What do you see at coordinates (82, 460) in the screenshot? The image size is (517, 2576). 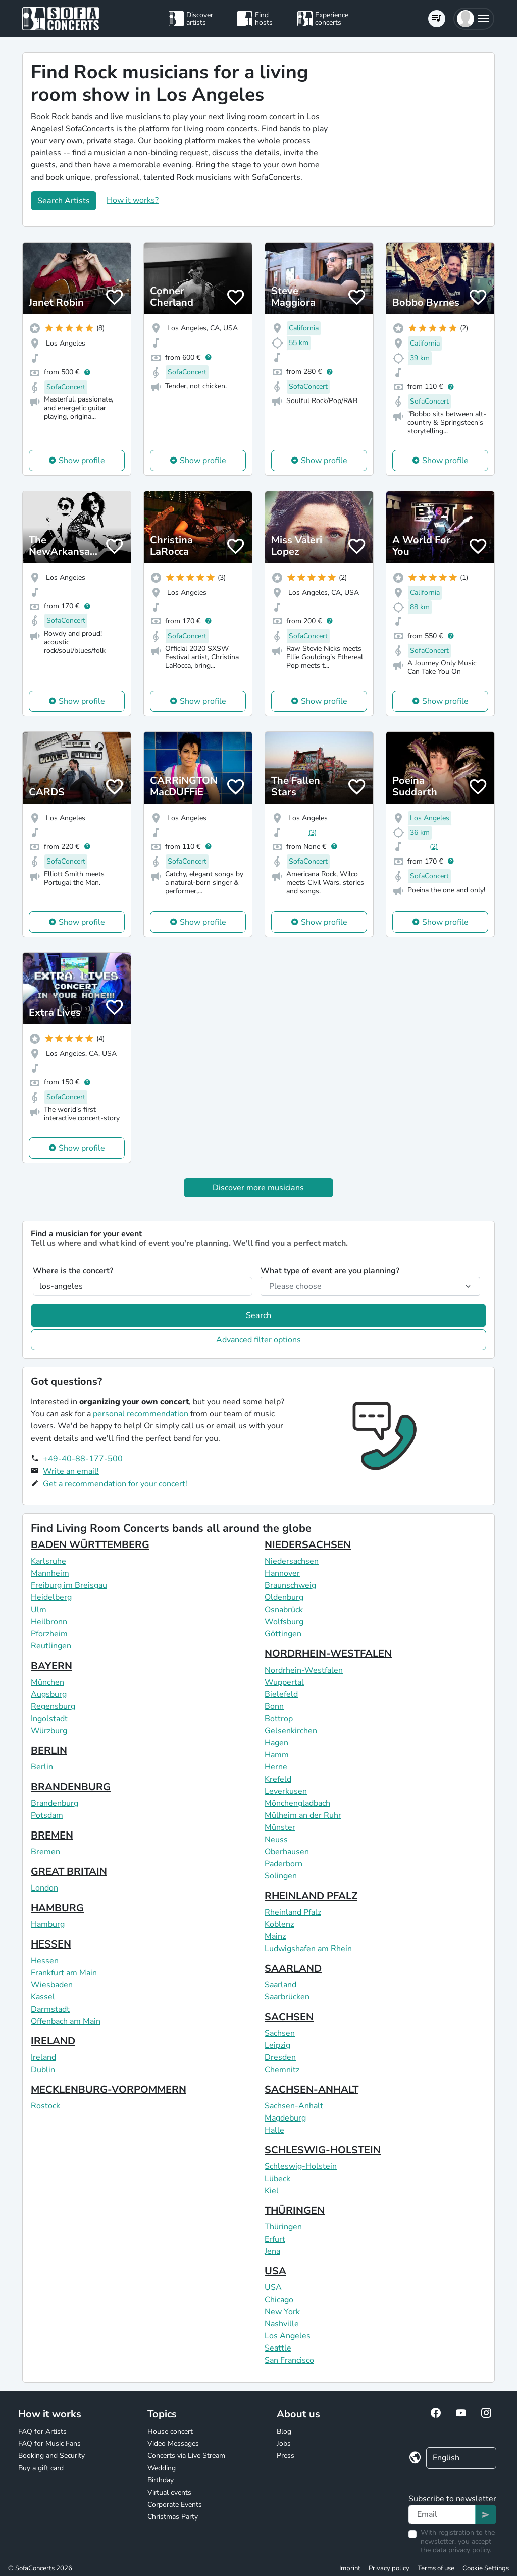 I see `Show profile` at bounding box center [82, 460].